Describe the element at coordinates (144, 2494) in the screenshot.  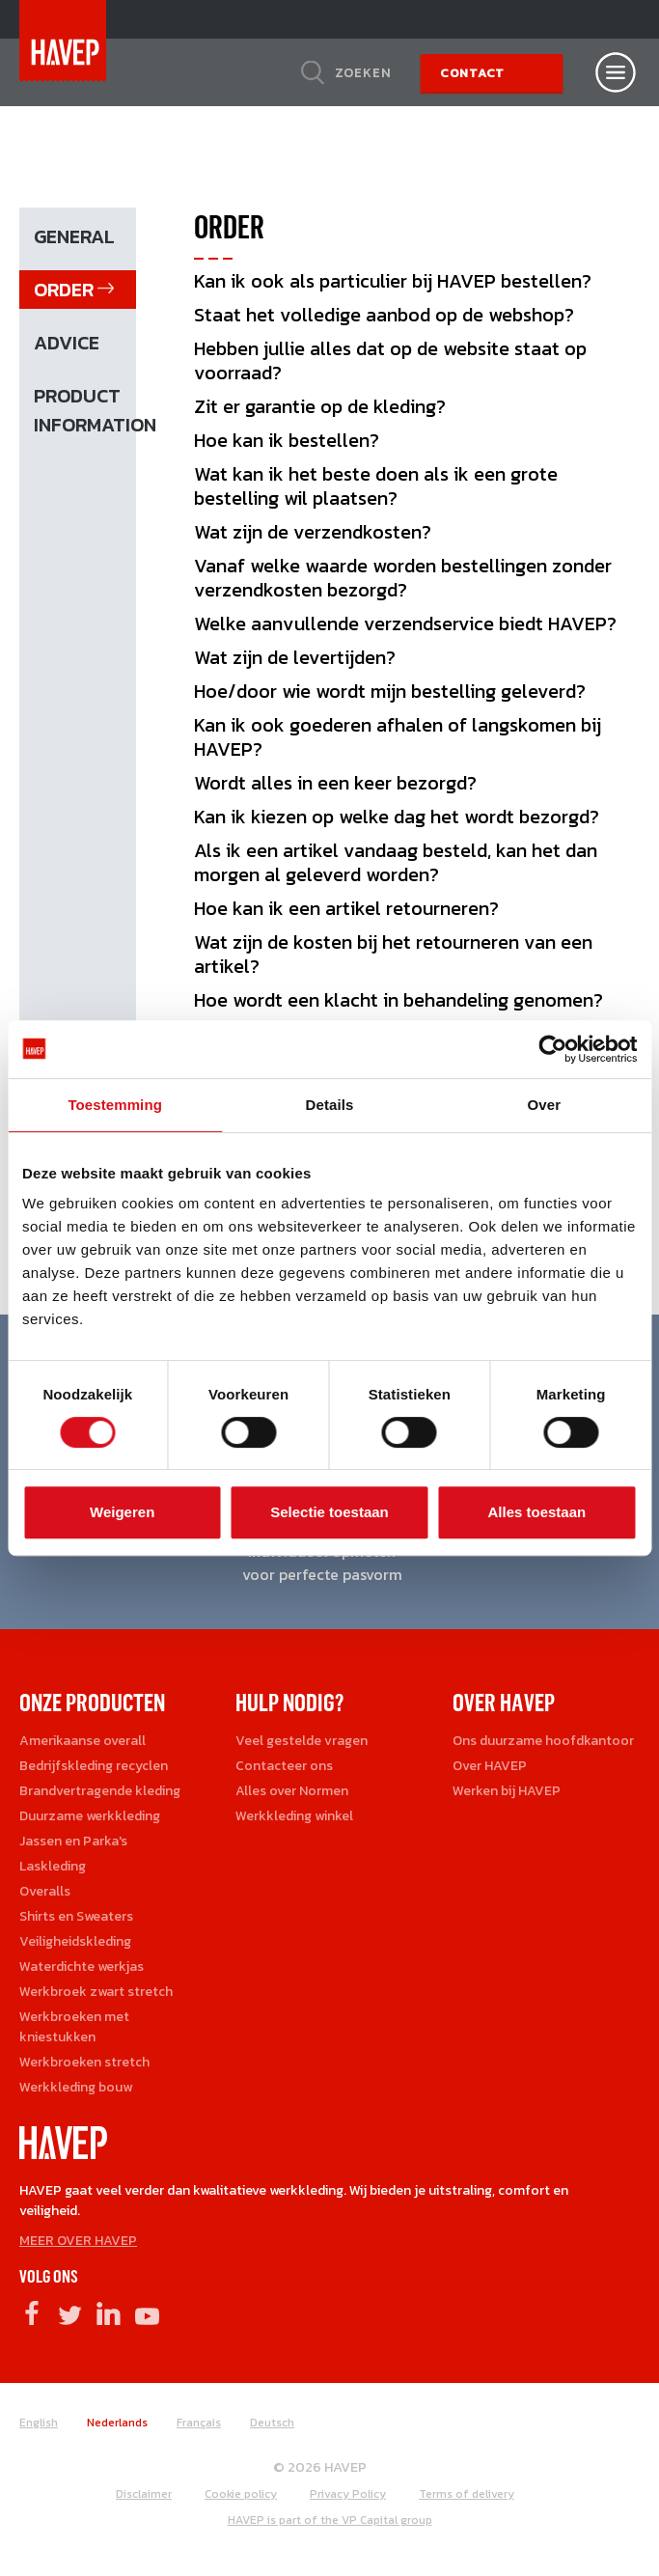
I see `Disclaimer` at that location.